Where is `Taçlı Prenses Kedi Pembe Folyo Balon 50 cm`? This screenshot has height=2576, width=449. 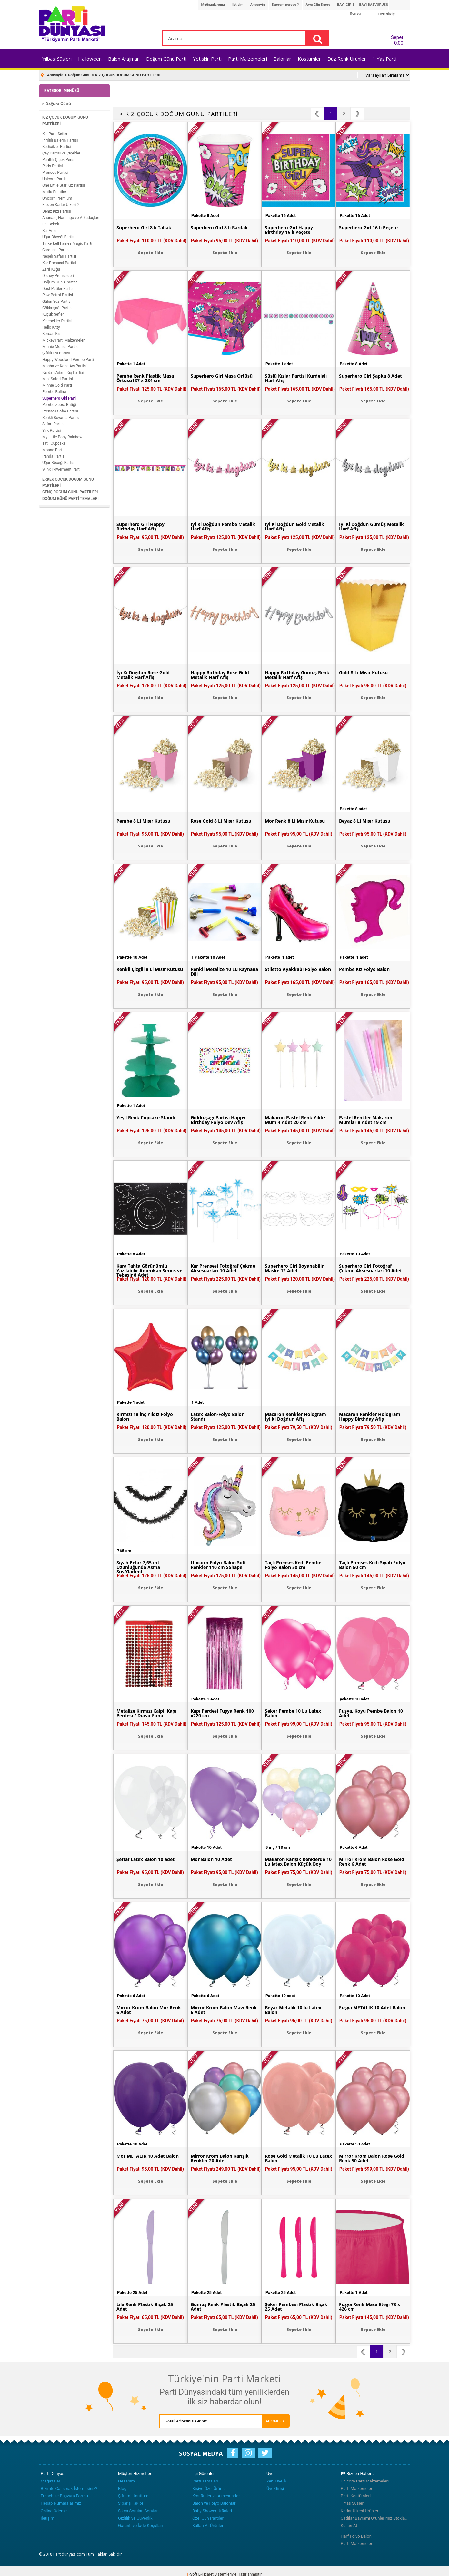
Taçlı Prenses Kedi Pembe Folyo Balon 50 cm is located at coordinates (293, 1565).